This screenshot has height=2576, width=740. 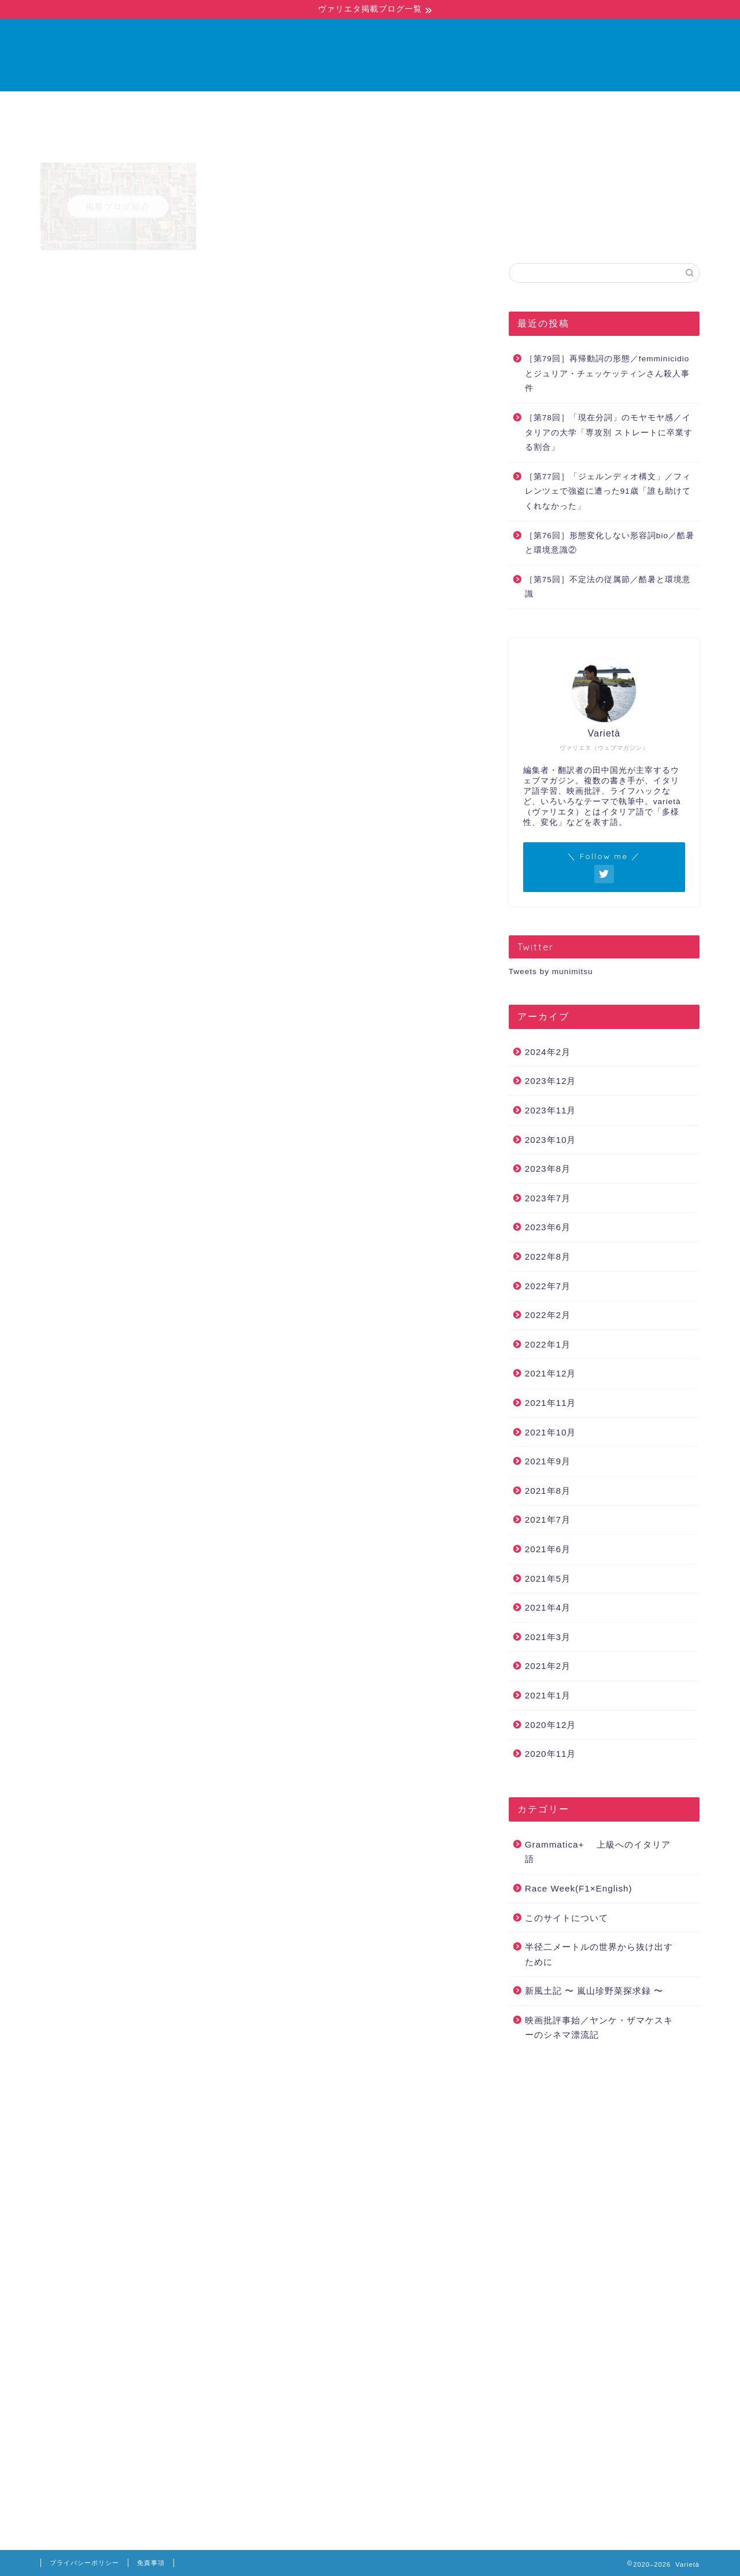 What do you see at coordinates (116, 285) in the screenshot?
I see `Grammatica+ 上級へのイタリア語` at bounding box center [116, 285].